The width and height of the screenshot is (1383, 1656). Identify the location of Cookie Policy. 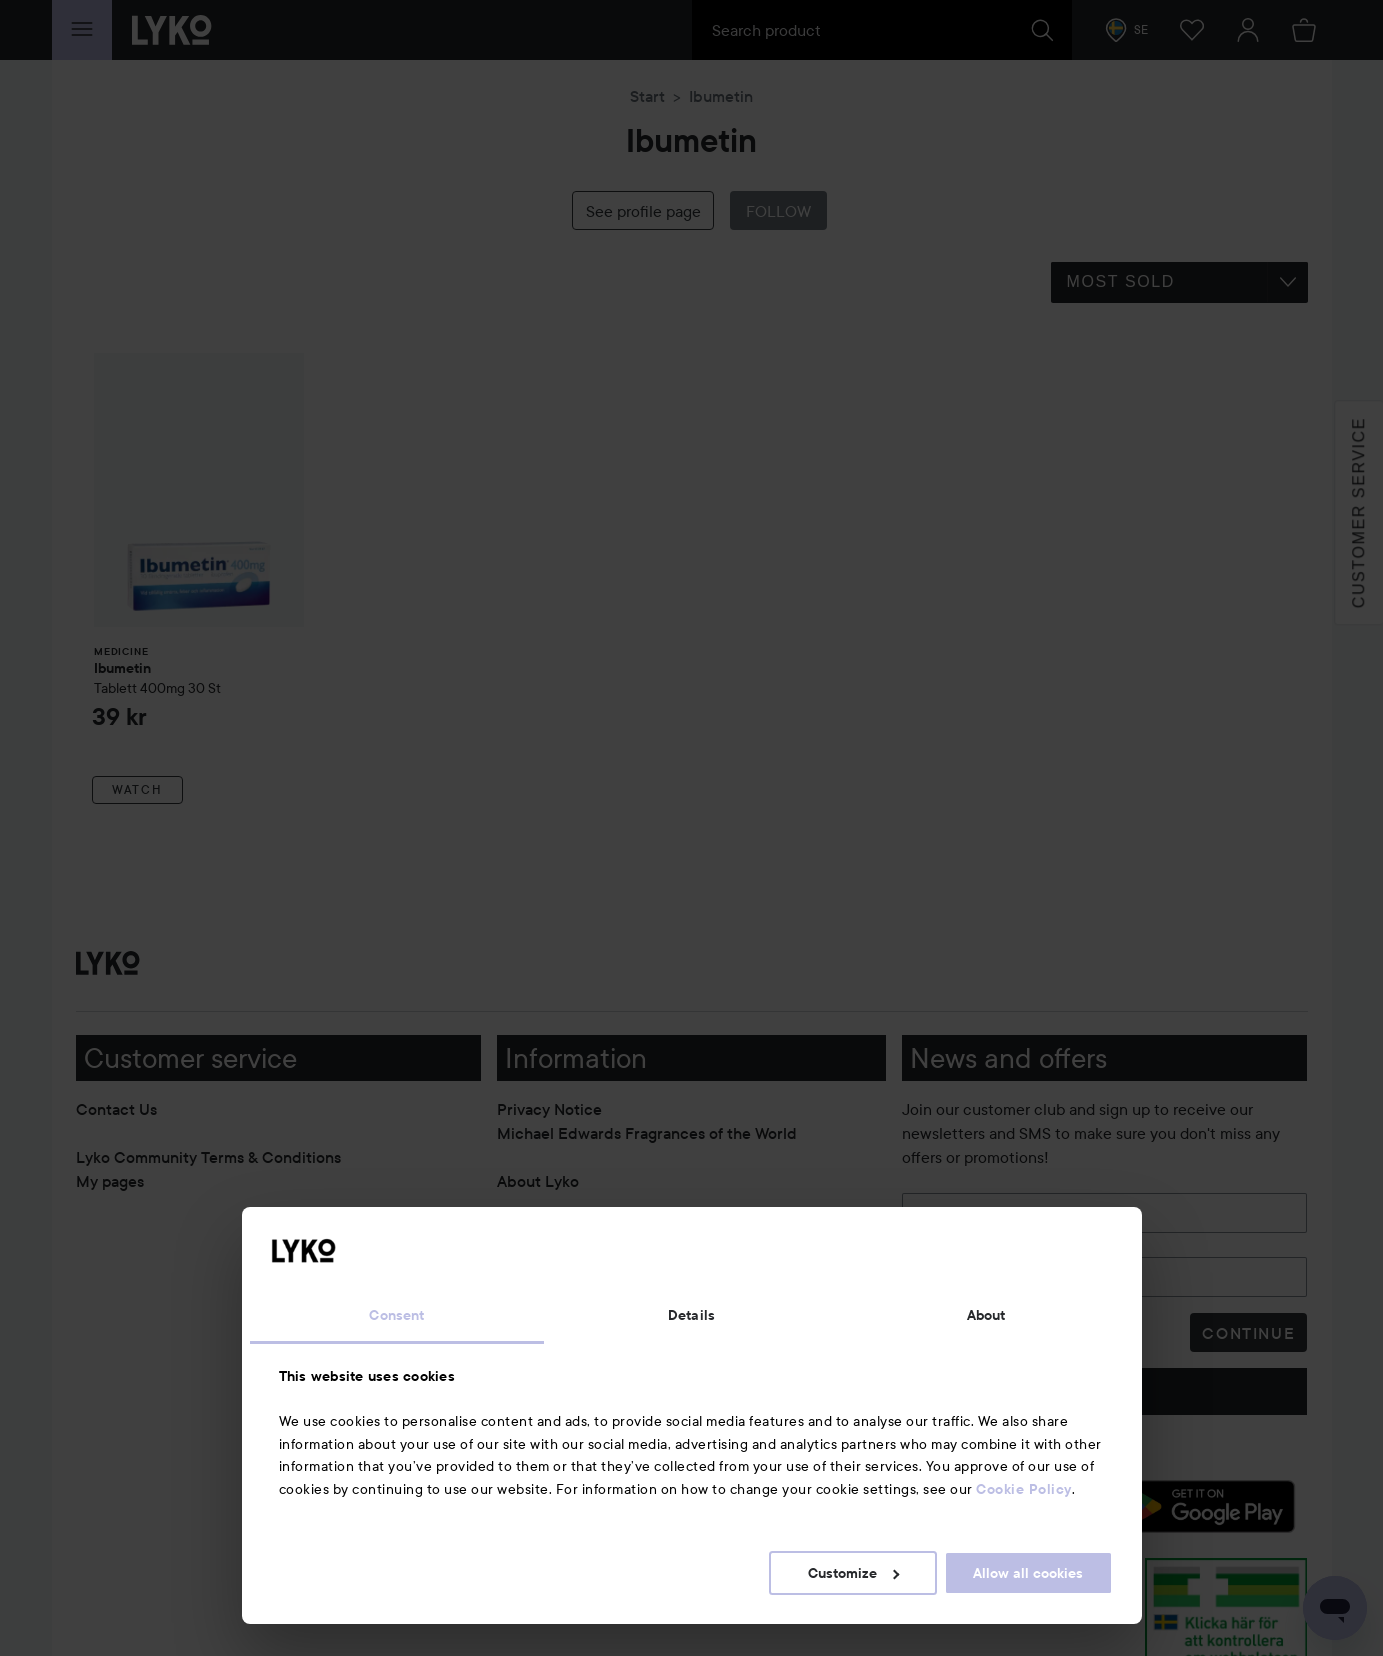
(1024, 1489).